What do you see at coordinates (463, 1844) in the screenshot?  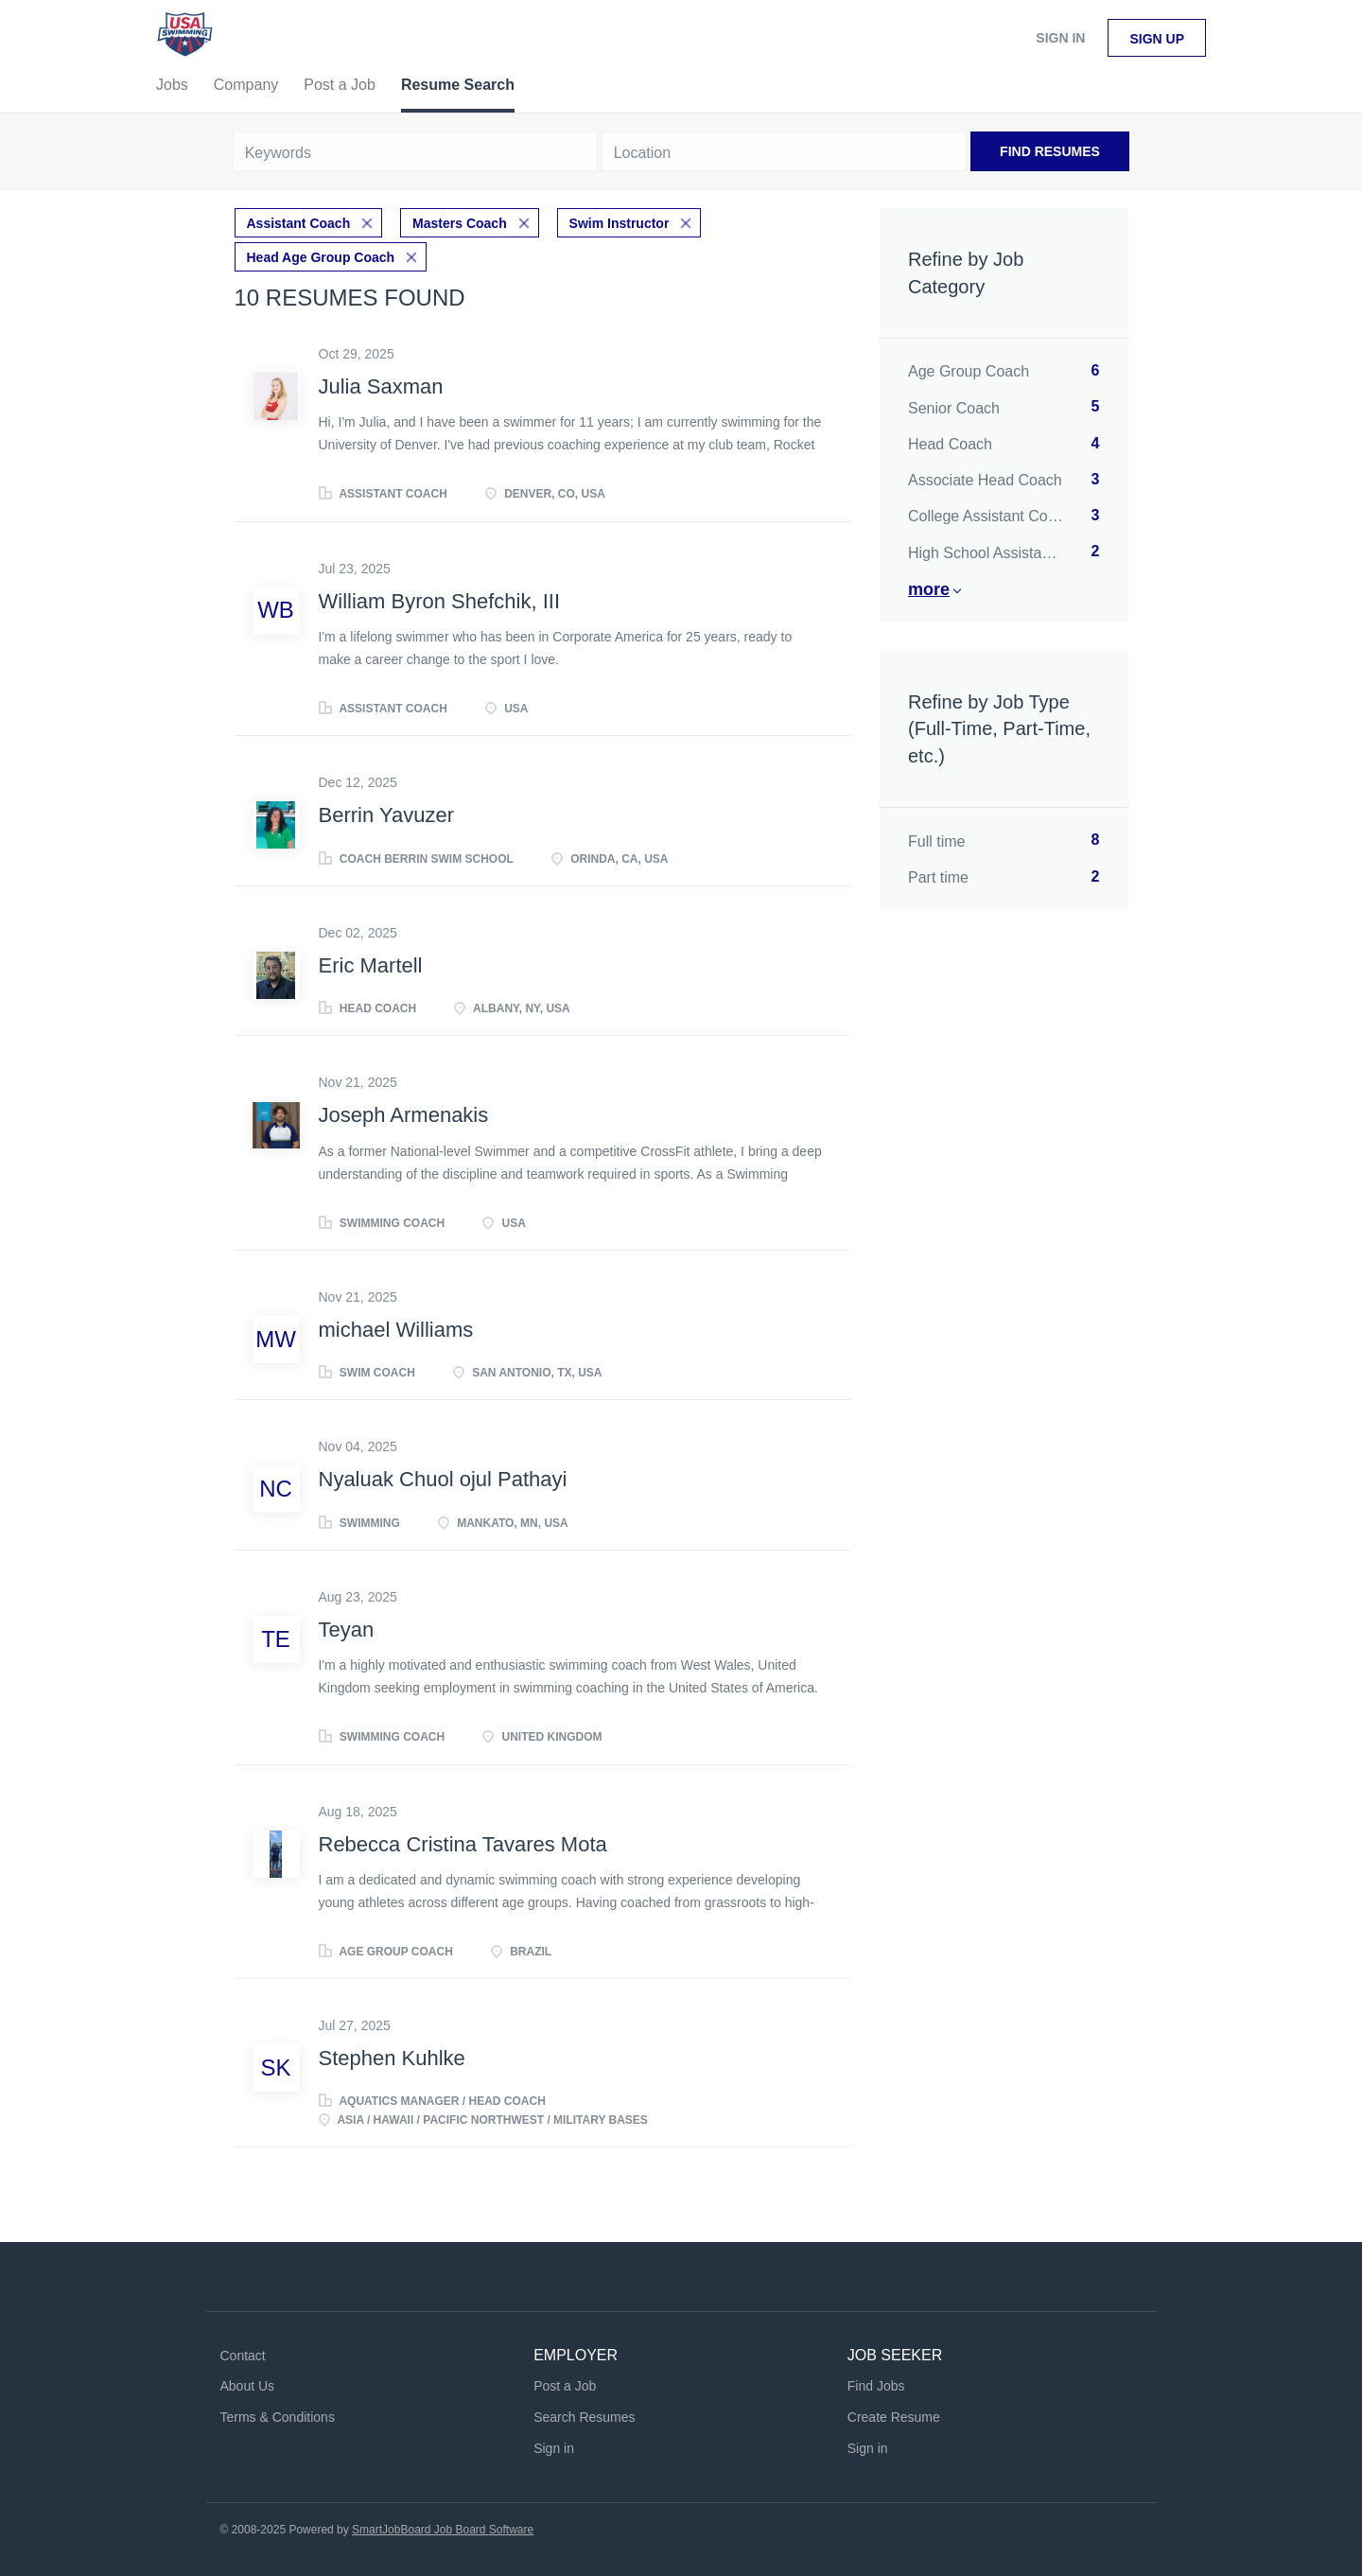 I see `Rebecca Cristina Tavares Mota` at bounding box center [463, 1844].